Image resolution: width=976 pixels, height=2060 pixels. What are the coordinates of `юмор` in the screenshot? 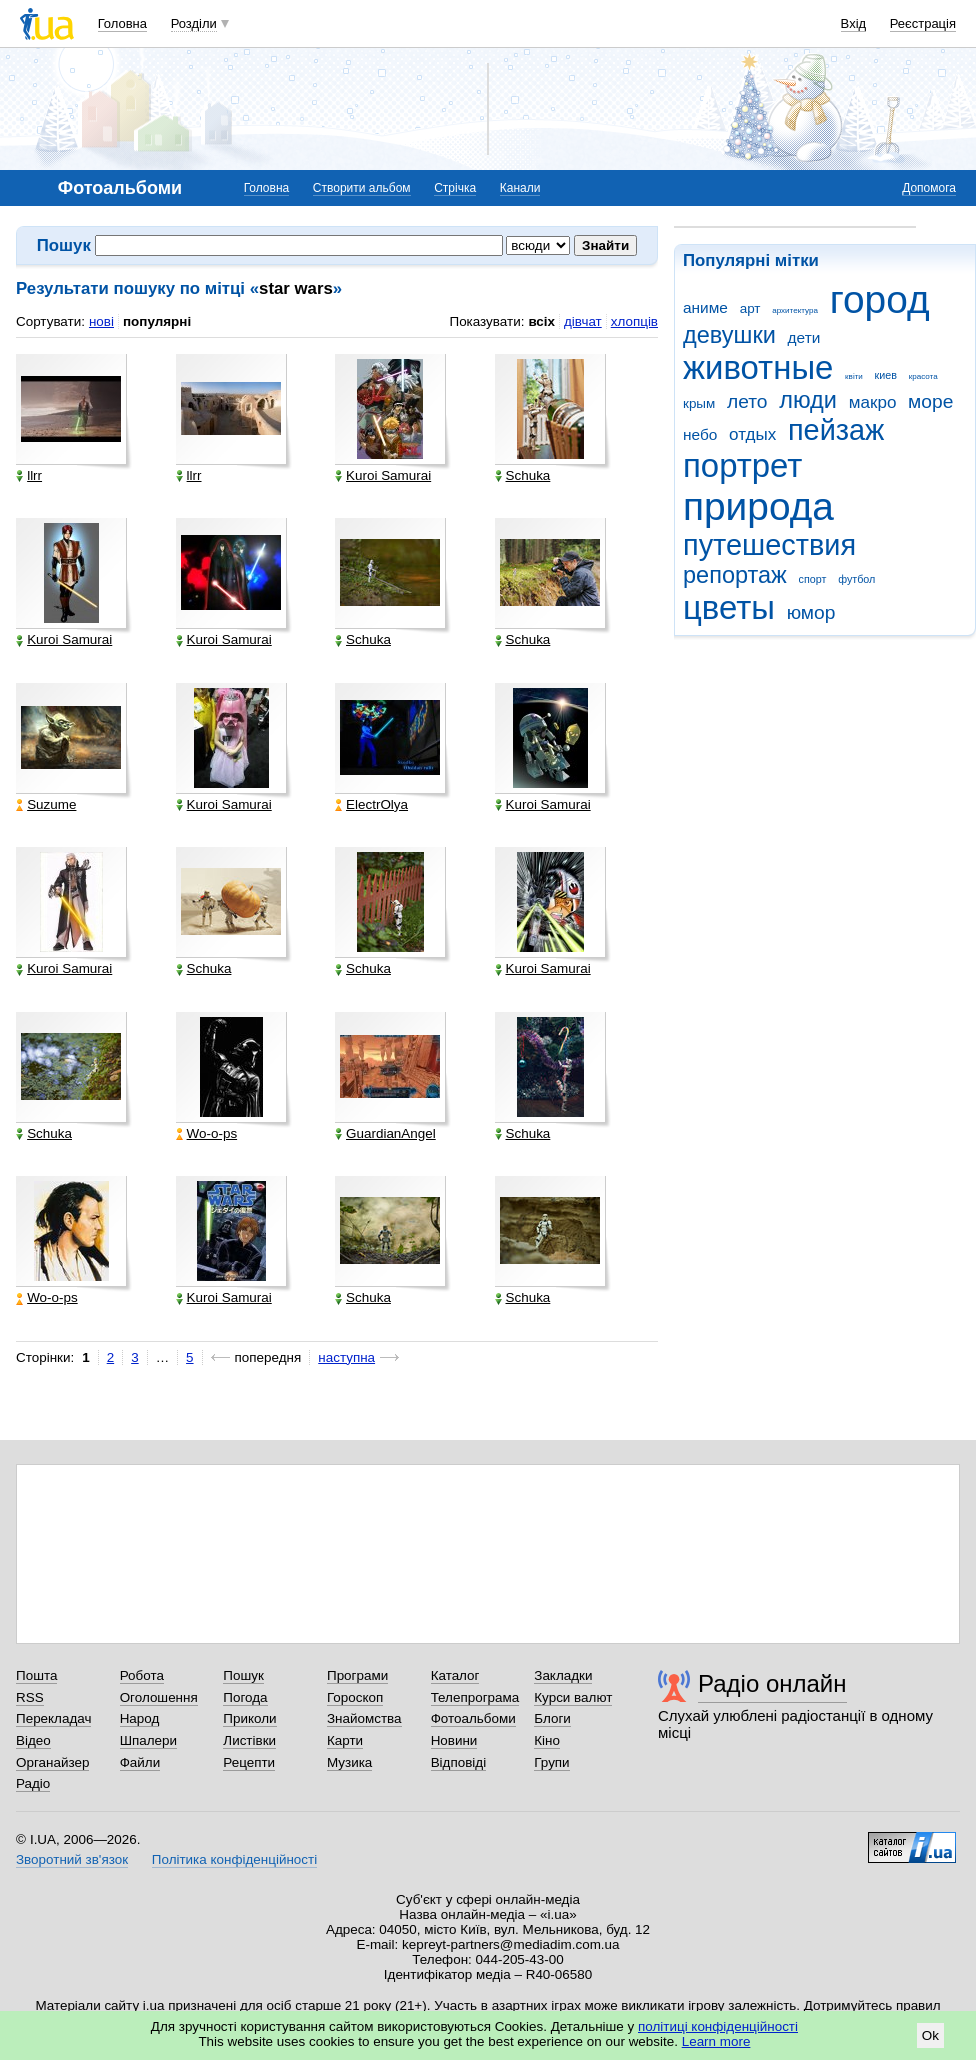 It's located at (811, 612).